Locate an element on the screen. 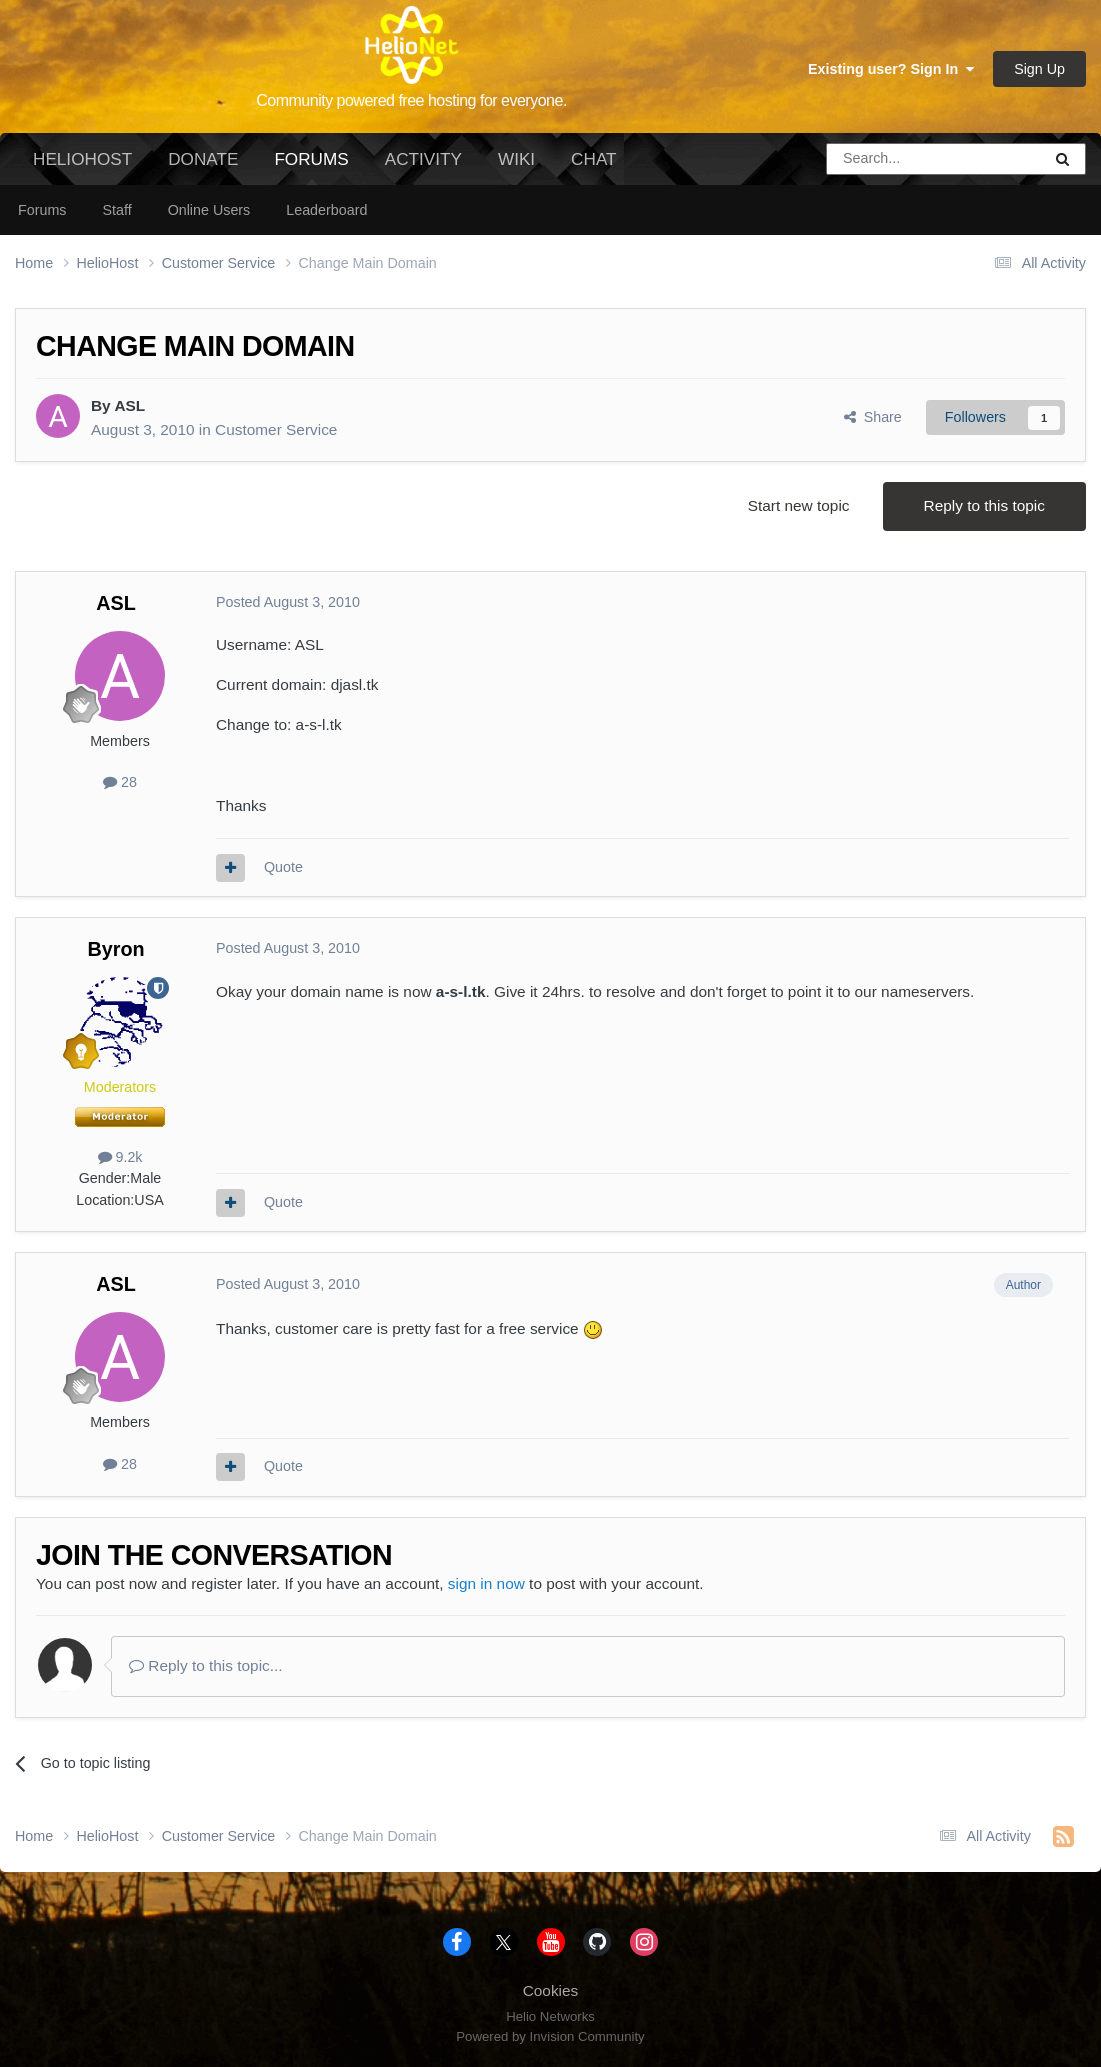 This screenshot has height=2067, width=1101. Sign Up is located at coordinates (1039, 69).